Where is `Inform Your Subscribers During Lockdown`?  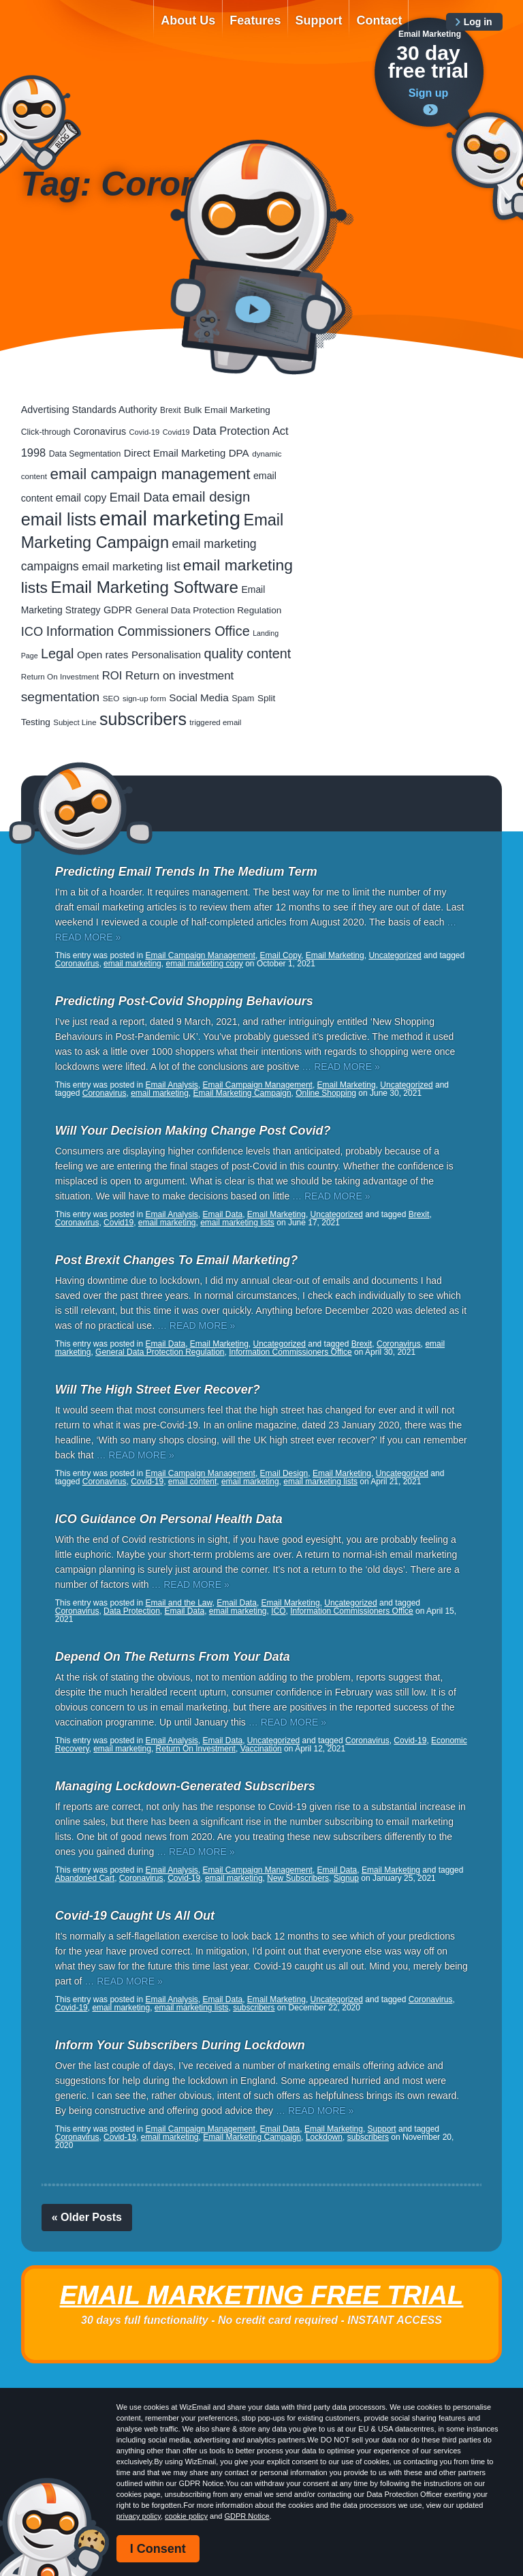
Inform Your Subscribers During Lockdown is located at coordinates (180, 2045).